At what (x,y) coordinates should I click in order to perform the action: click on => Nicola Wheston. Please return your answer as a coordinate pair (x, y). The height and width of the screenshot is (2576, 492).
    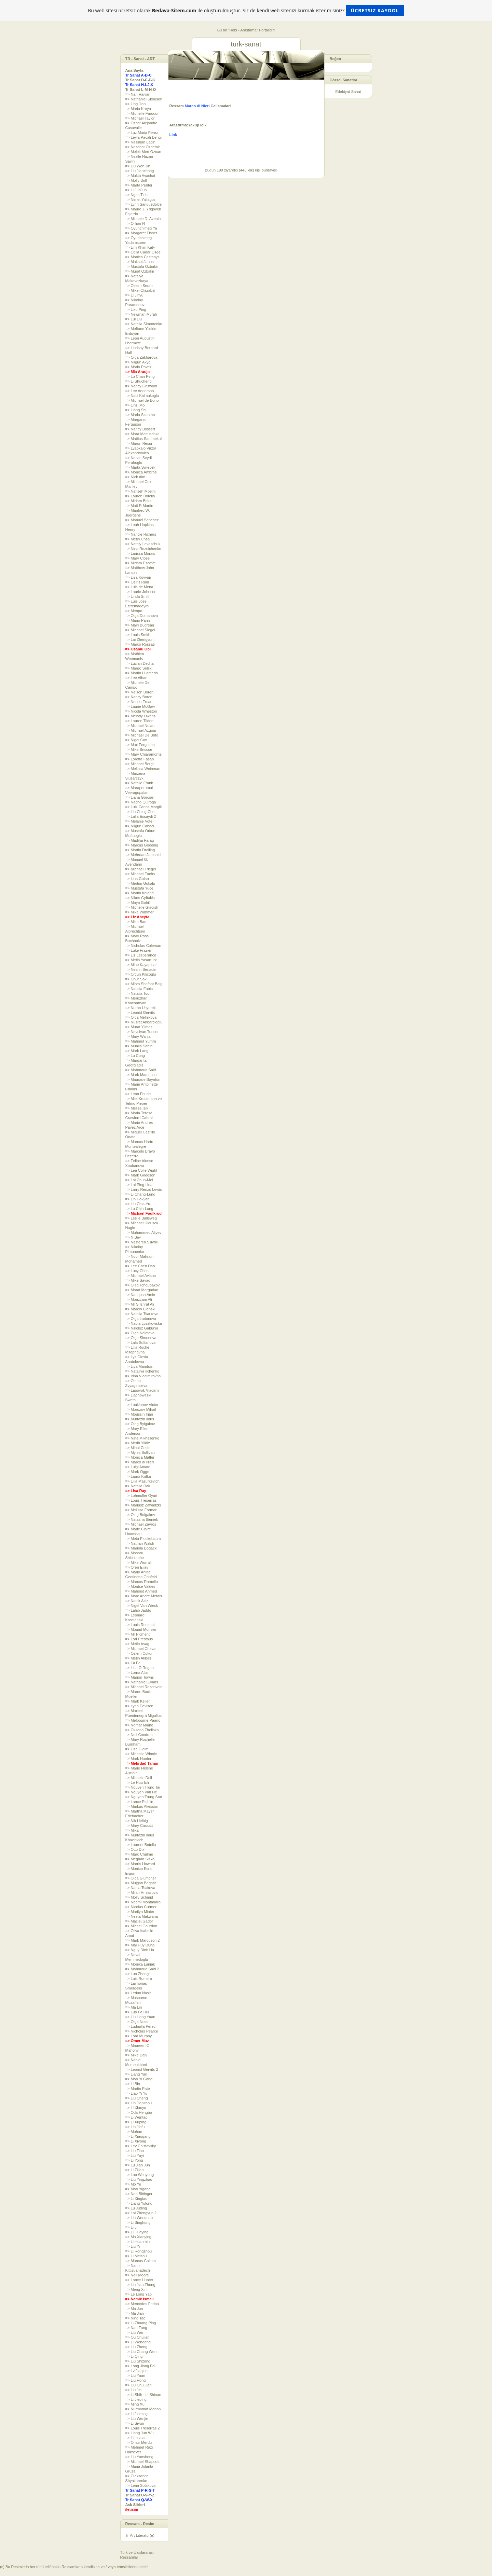
    Looking at the image, I should click on (141, 711).